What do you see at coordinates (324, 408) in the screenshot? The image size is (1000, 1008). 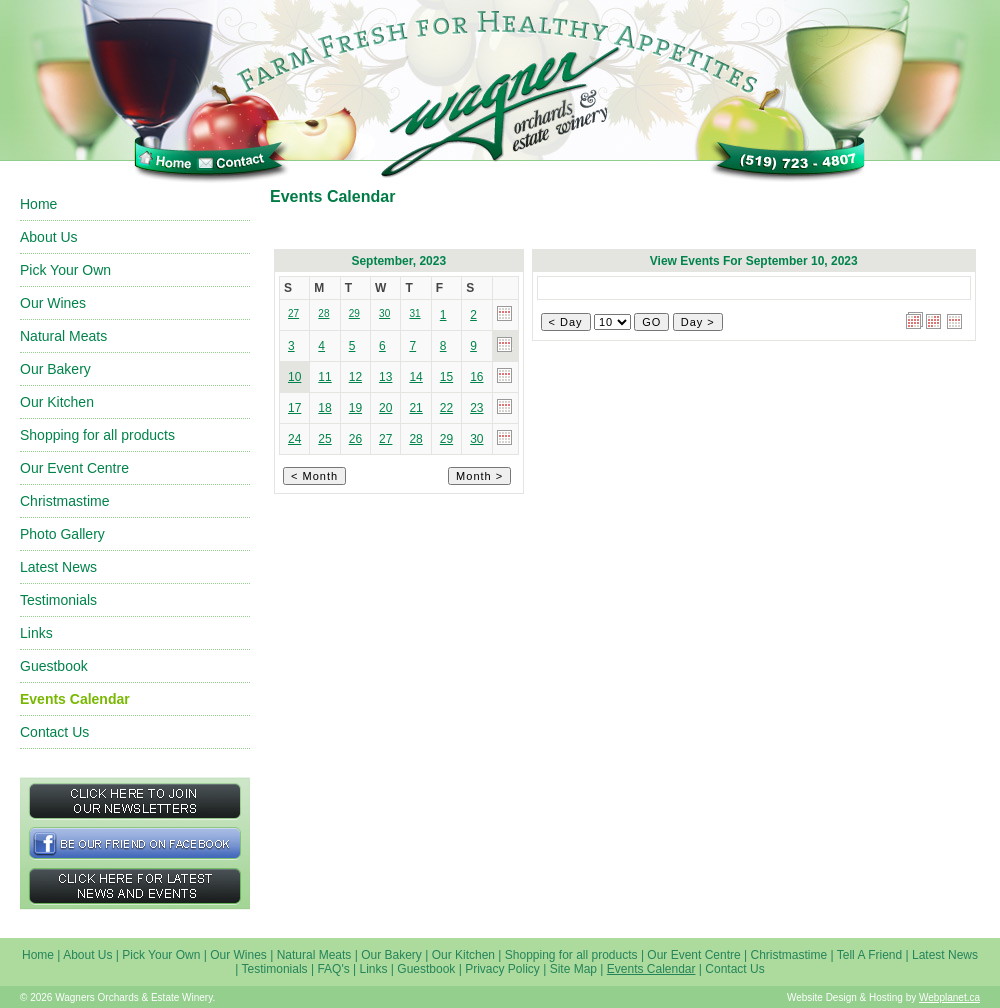 I see `18` at bounding box center [324, 408].